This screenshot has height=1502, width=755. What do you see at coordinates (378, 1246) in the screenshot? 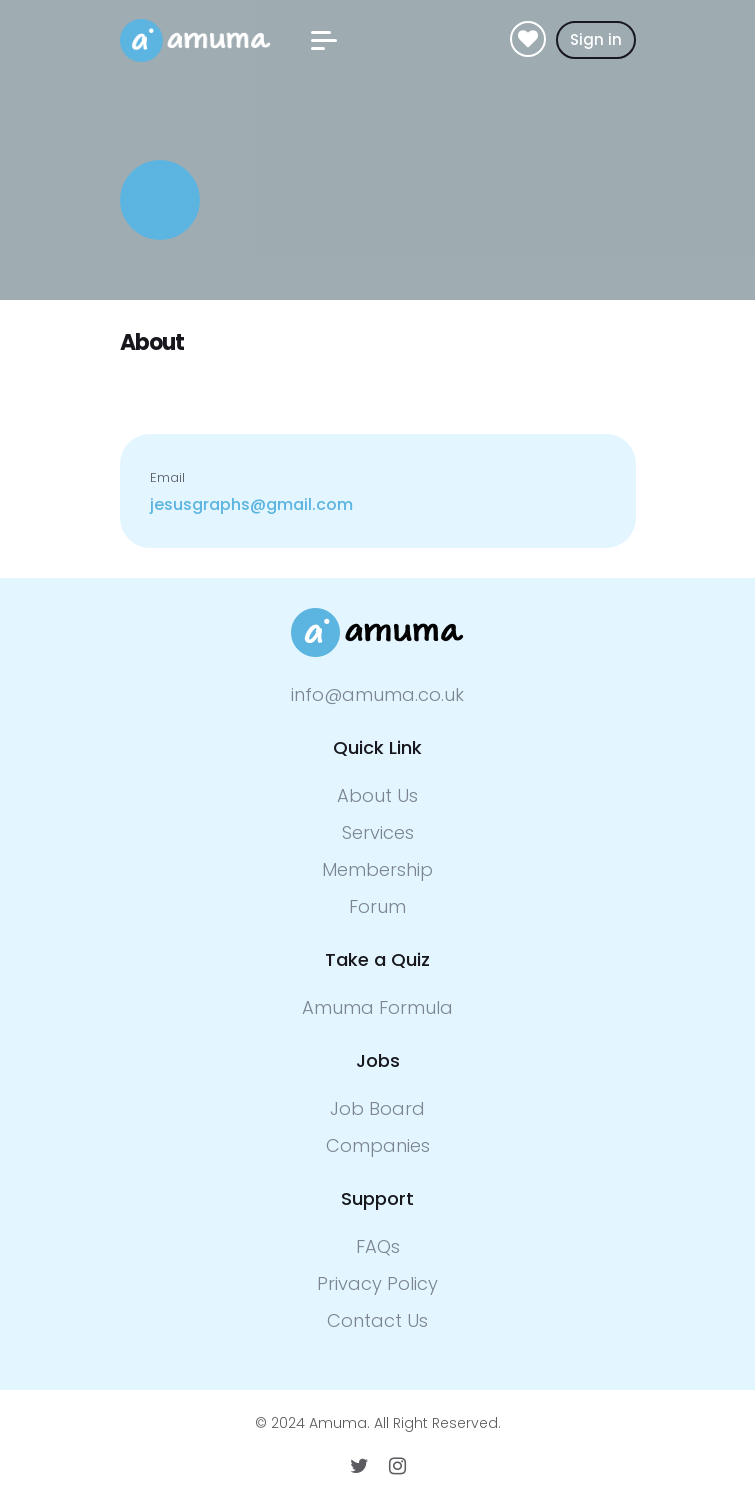
I see `FAQs` at bounding box center [378, 1246].